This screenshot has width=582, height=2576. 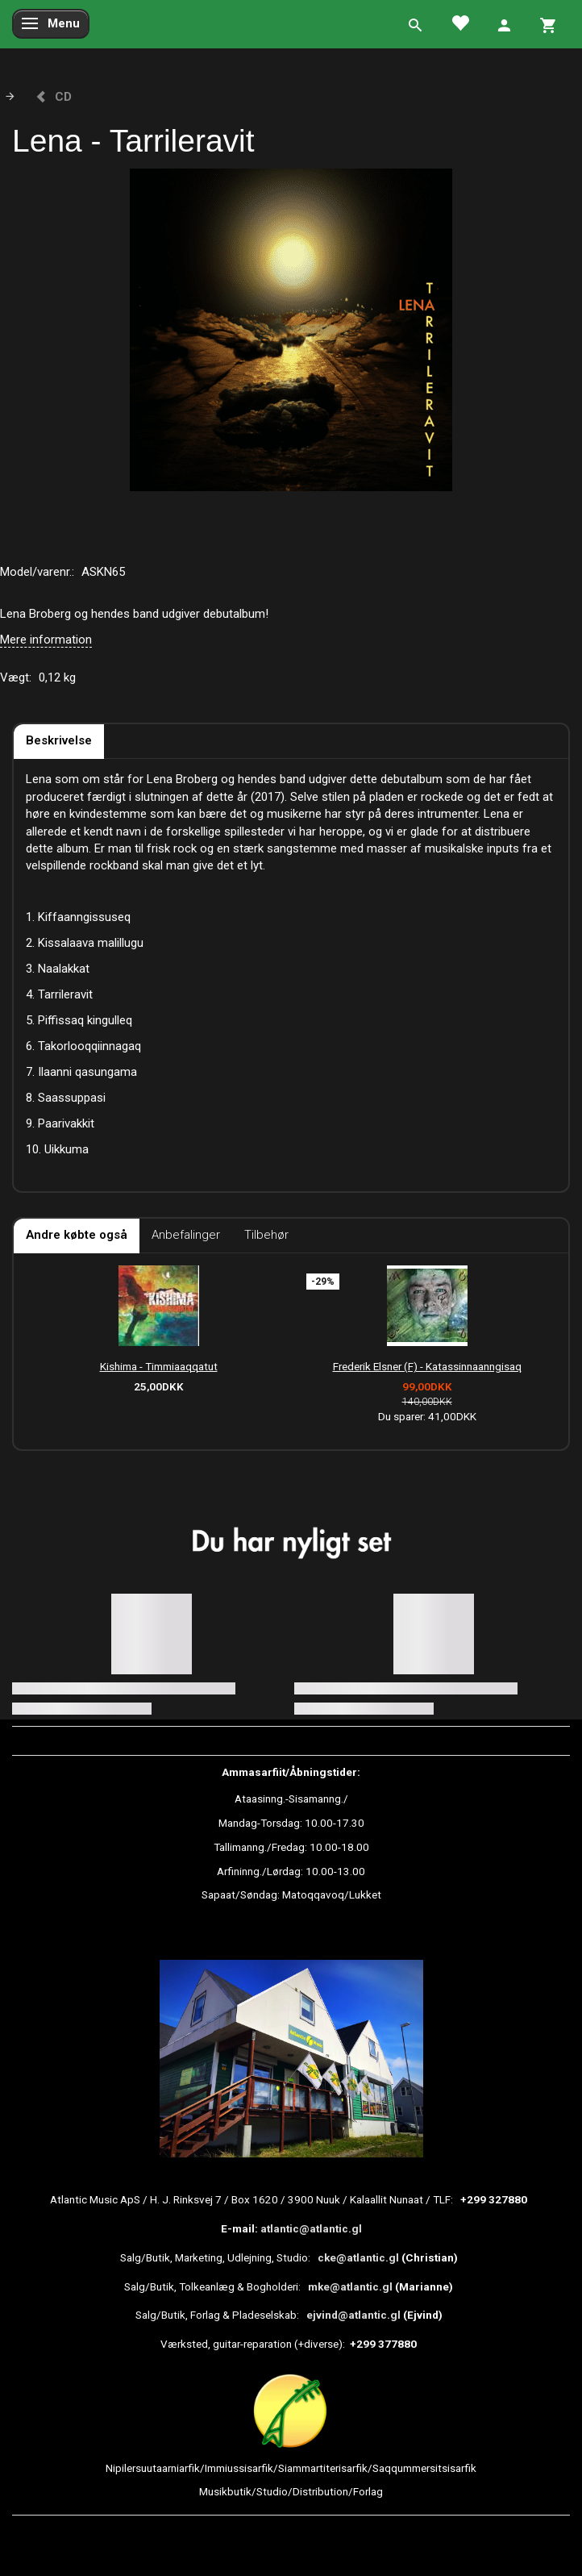 What do you see at coordinates (427, 1366) in the screenshot?
I see `Frederik Elsner (F) - Katassinnaanngisaq` at bounding box center [427, 1366].